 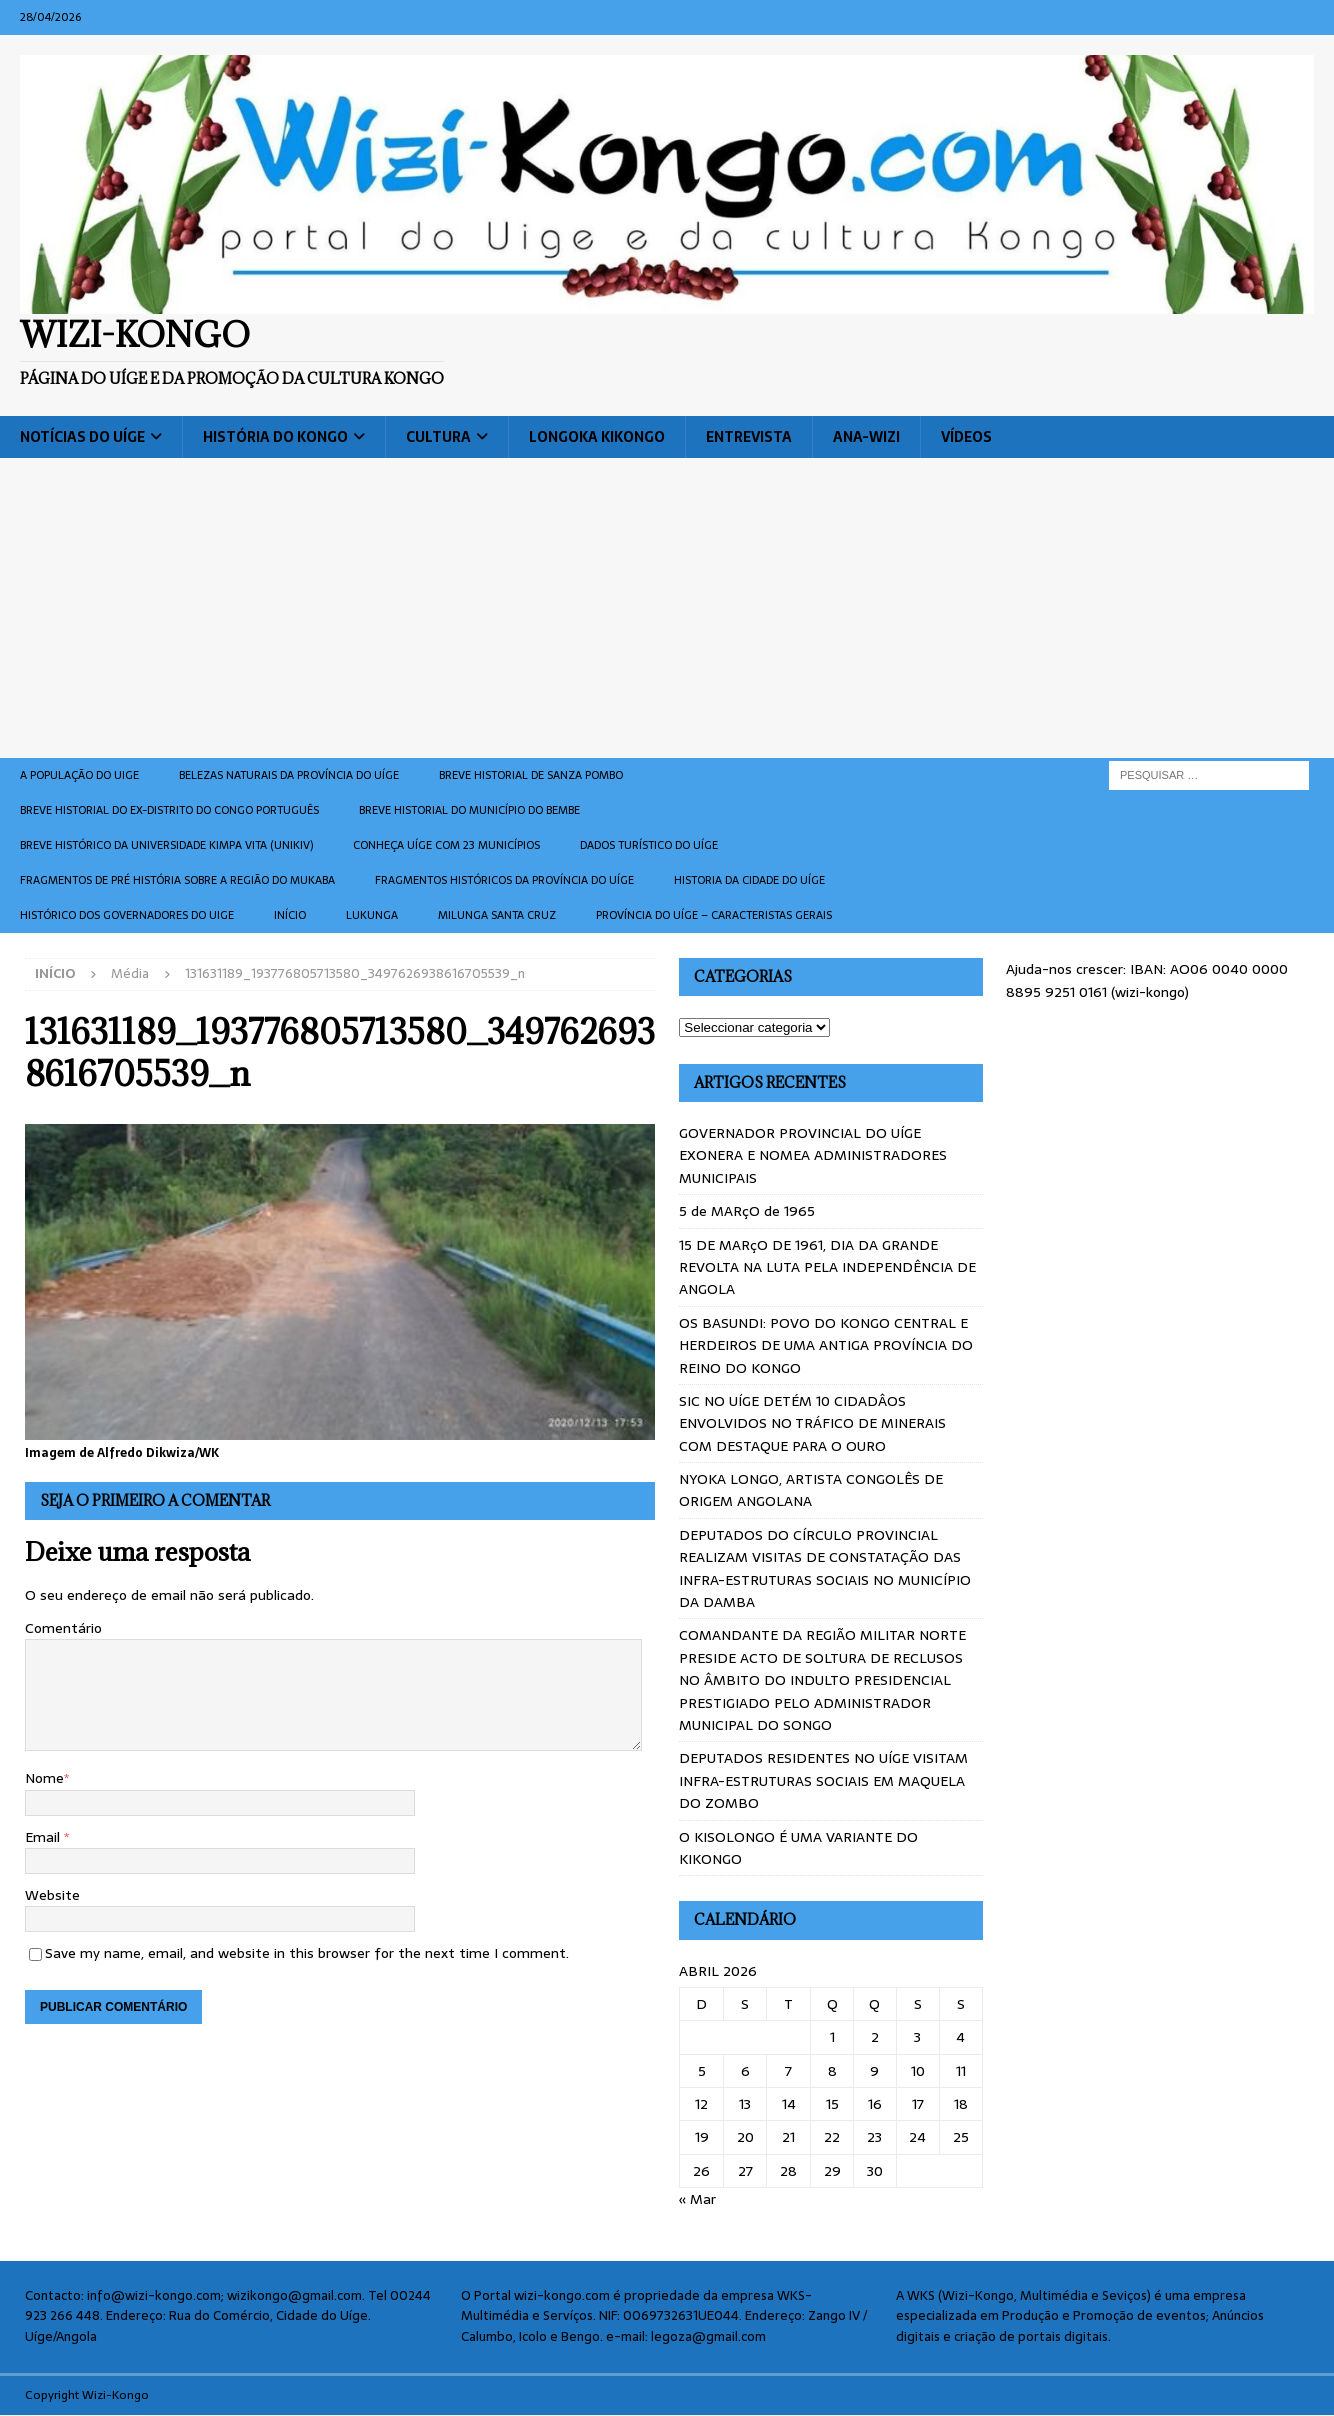 What do you see at coordinates (825, 1568) in the screenshot?
I see `DEPUTADOS DO CÍRCULO PROVINCIAL REALIZAM VISITAS DE CONSTATAÇÃO DAS INFRA-ESTRUTURAS SOCIAIS NO MUNICÍPIO DA DAMBA` at bounding box center [825, 1568].